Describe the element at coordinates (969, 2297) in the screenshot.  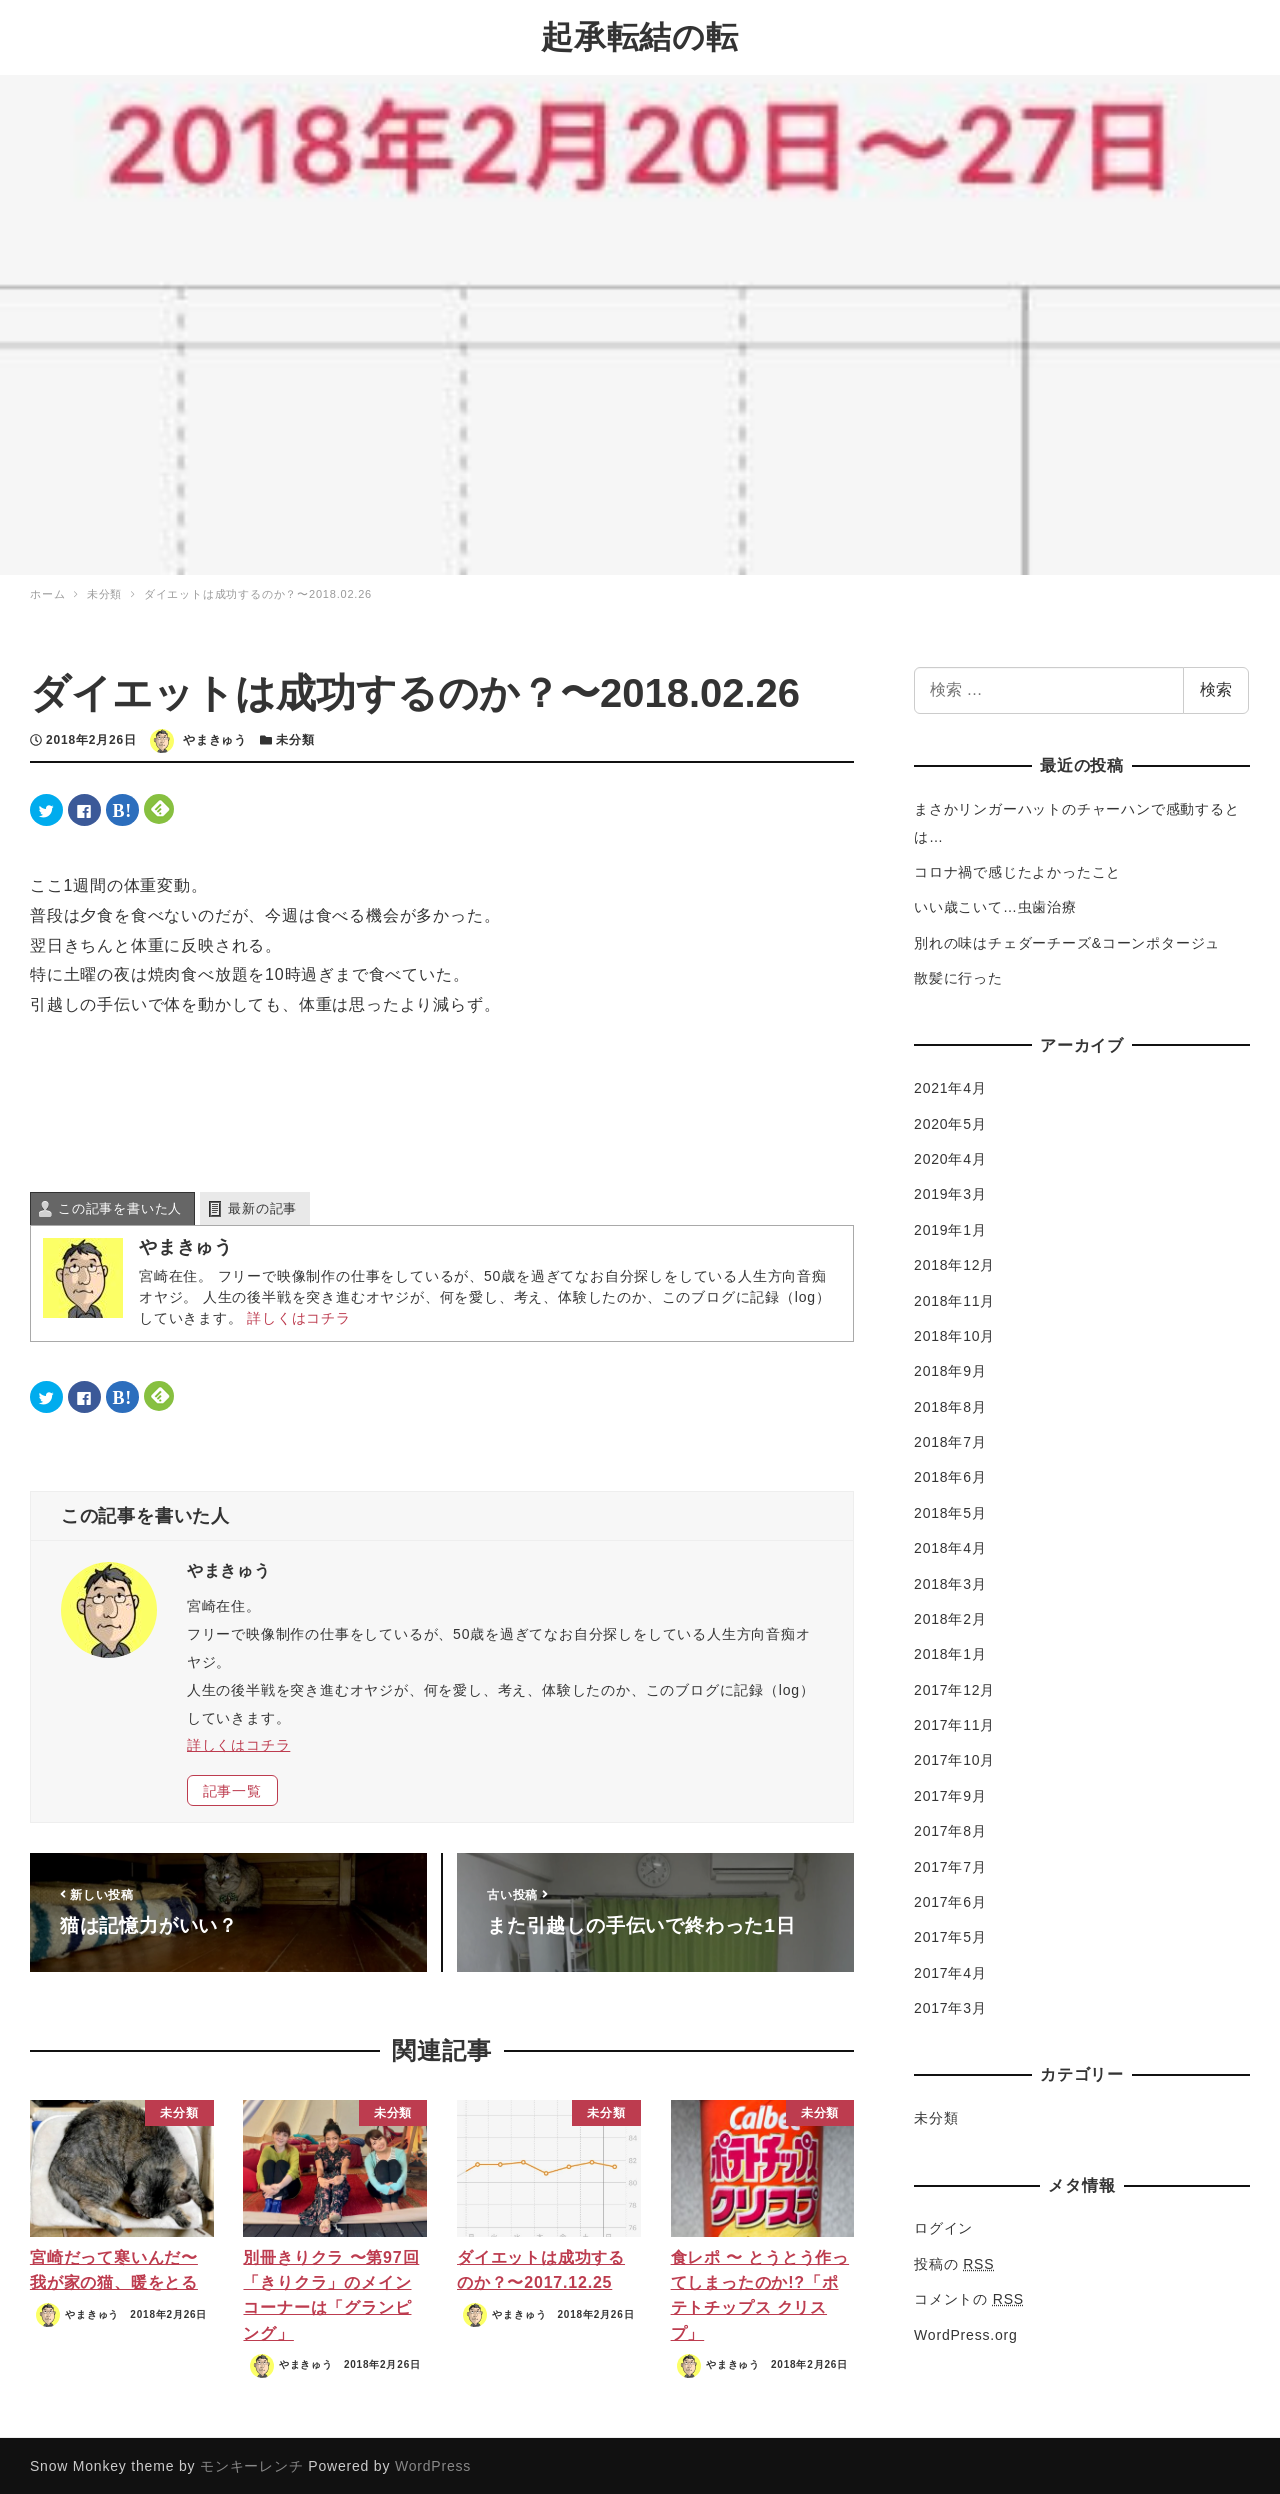
I see `コメントの` at that location.